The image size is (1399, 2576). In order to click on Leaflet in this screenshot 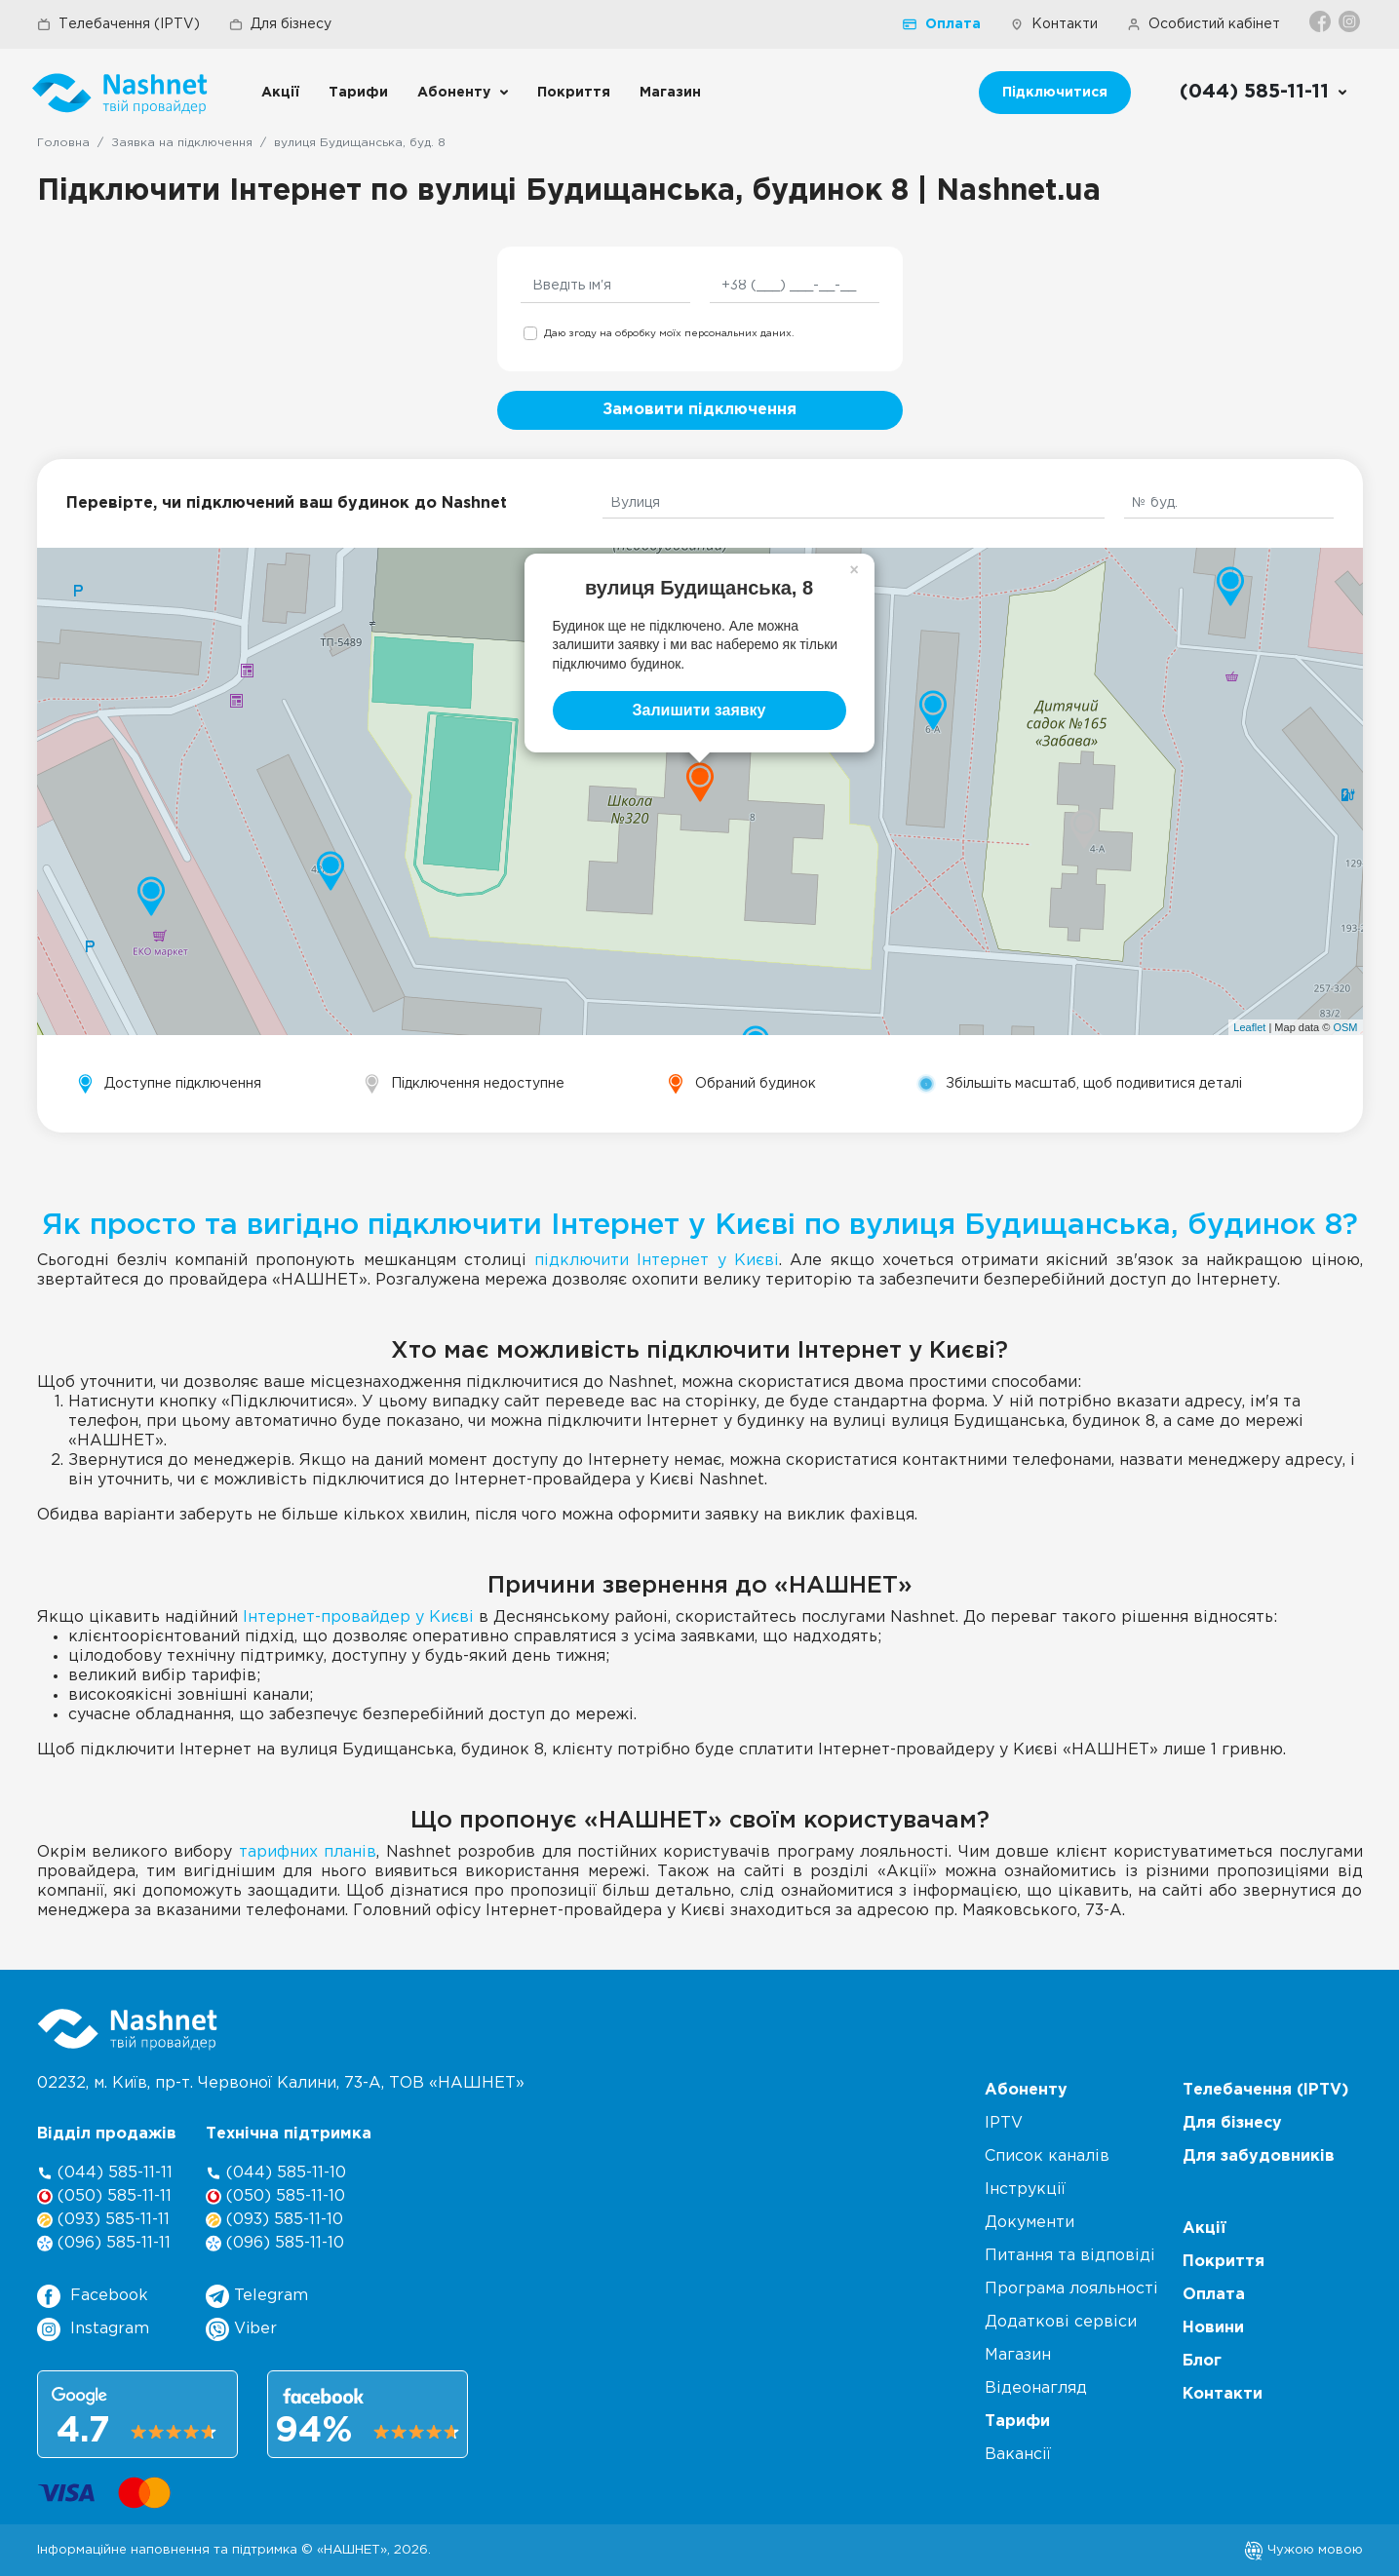, I will do `click(1249, 1027)`.